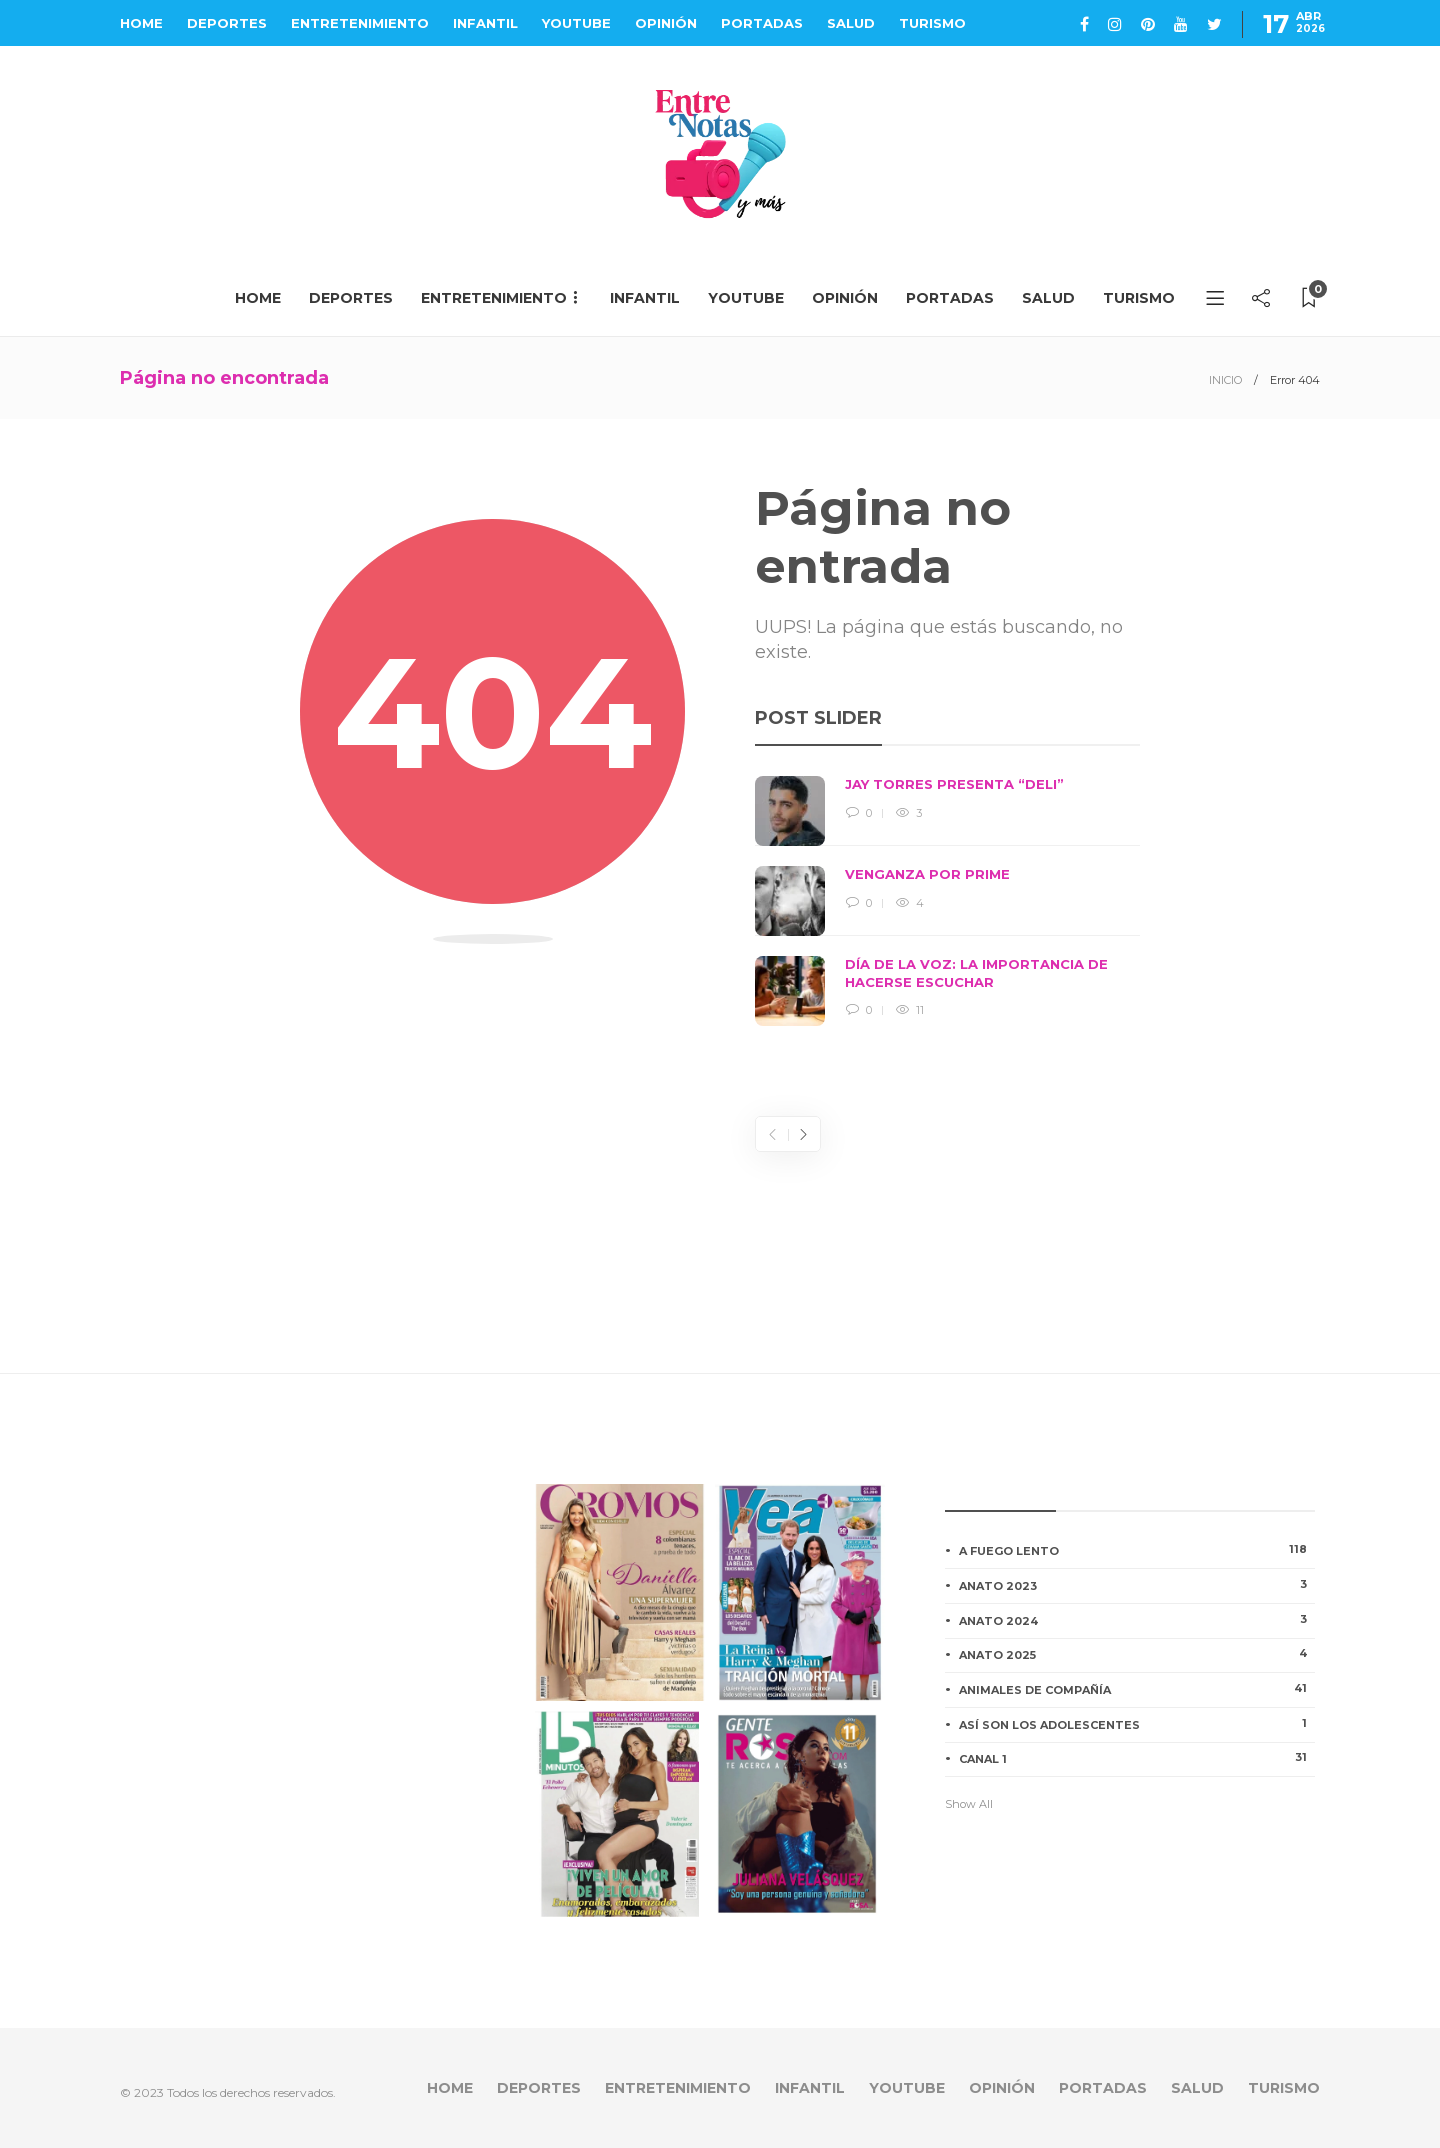 The width and height of the screenshot is (1440, 2148). Describe the element at coordinates (485, 23) in the screenshot. I see `INFANTIL` at that location.